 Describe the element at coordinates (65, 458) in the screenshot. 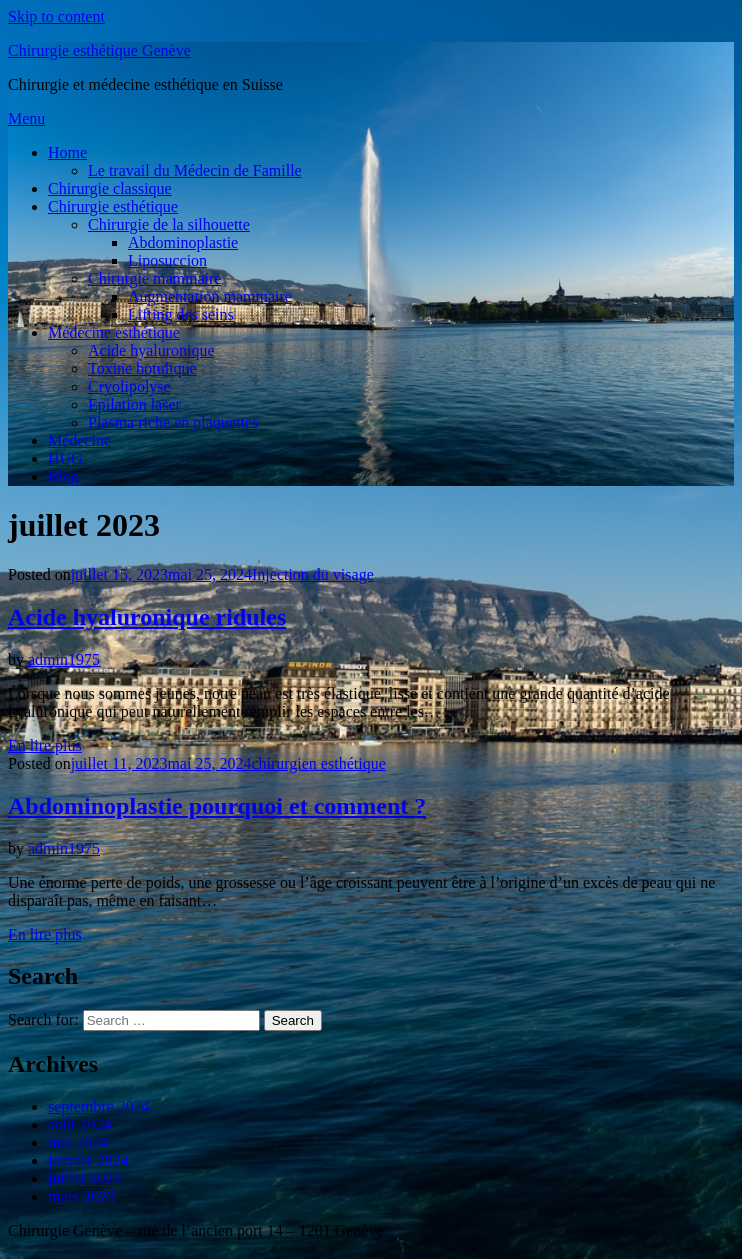

I see `HUG` at that location.